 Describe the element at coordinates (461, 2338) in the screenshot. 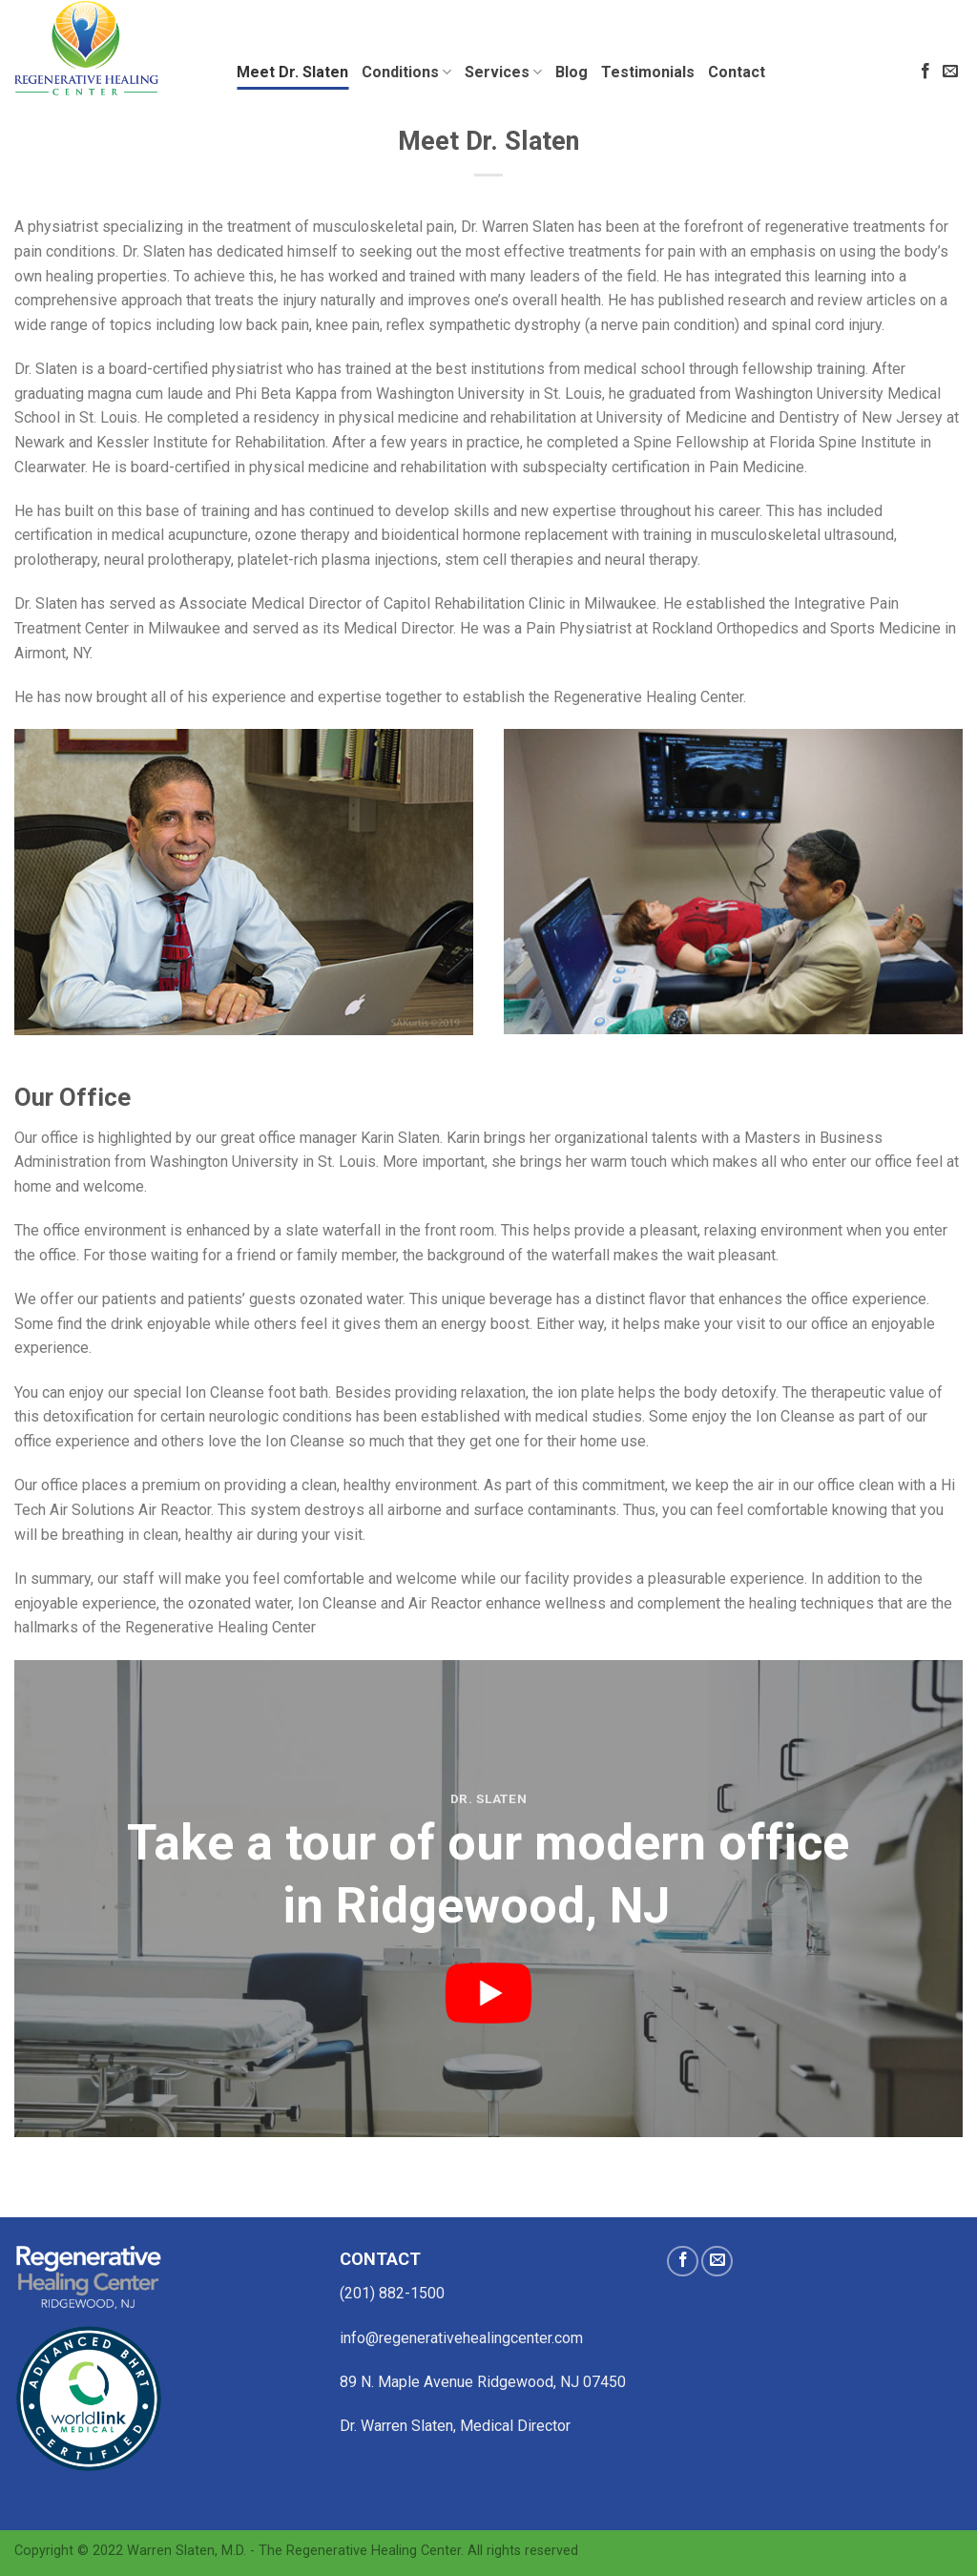

I see `info@regenerativehealingcenter.com` at that location.